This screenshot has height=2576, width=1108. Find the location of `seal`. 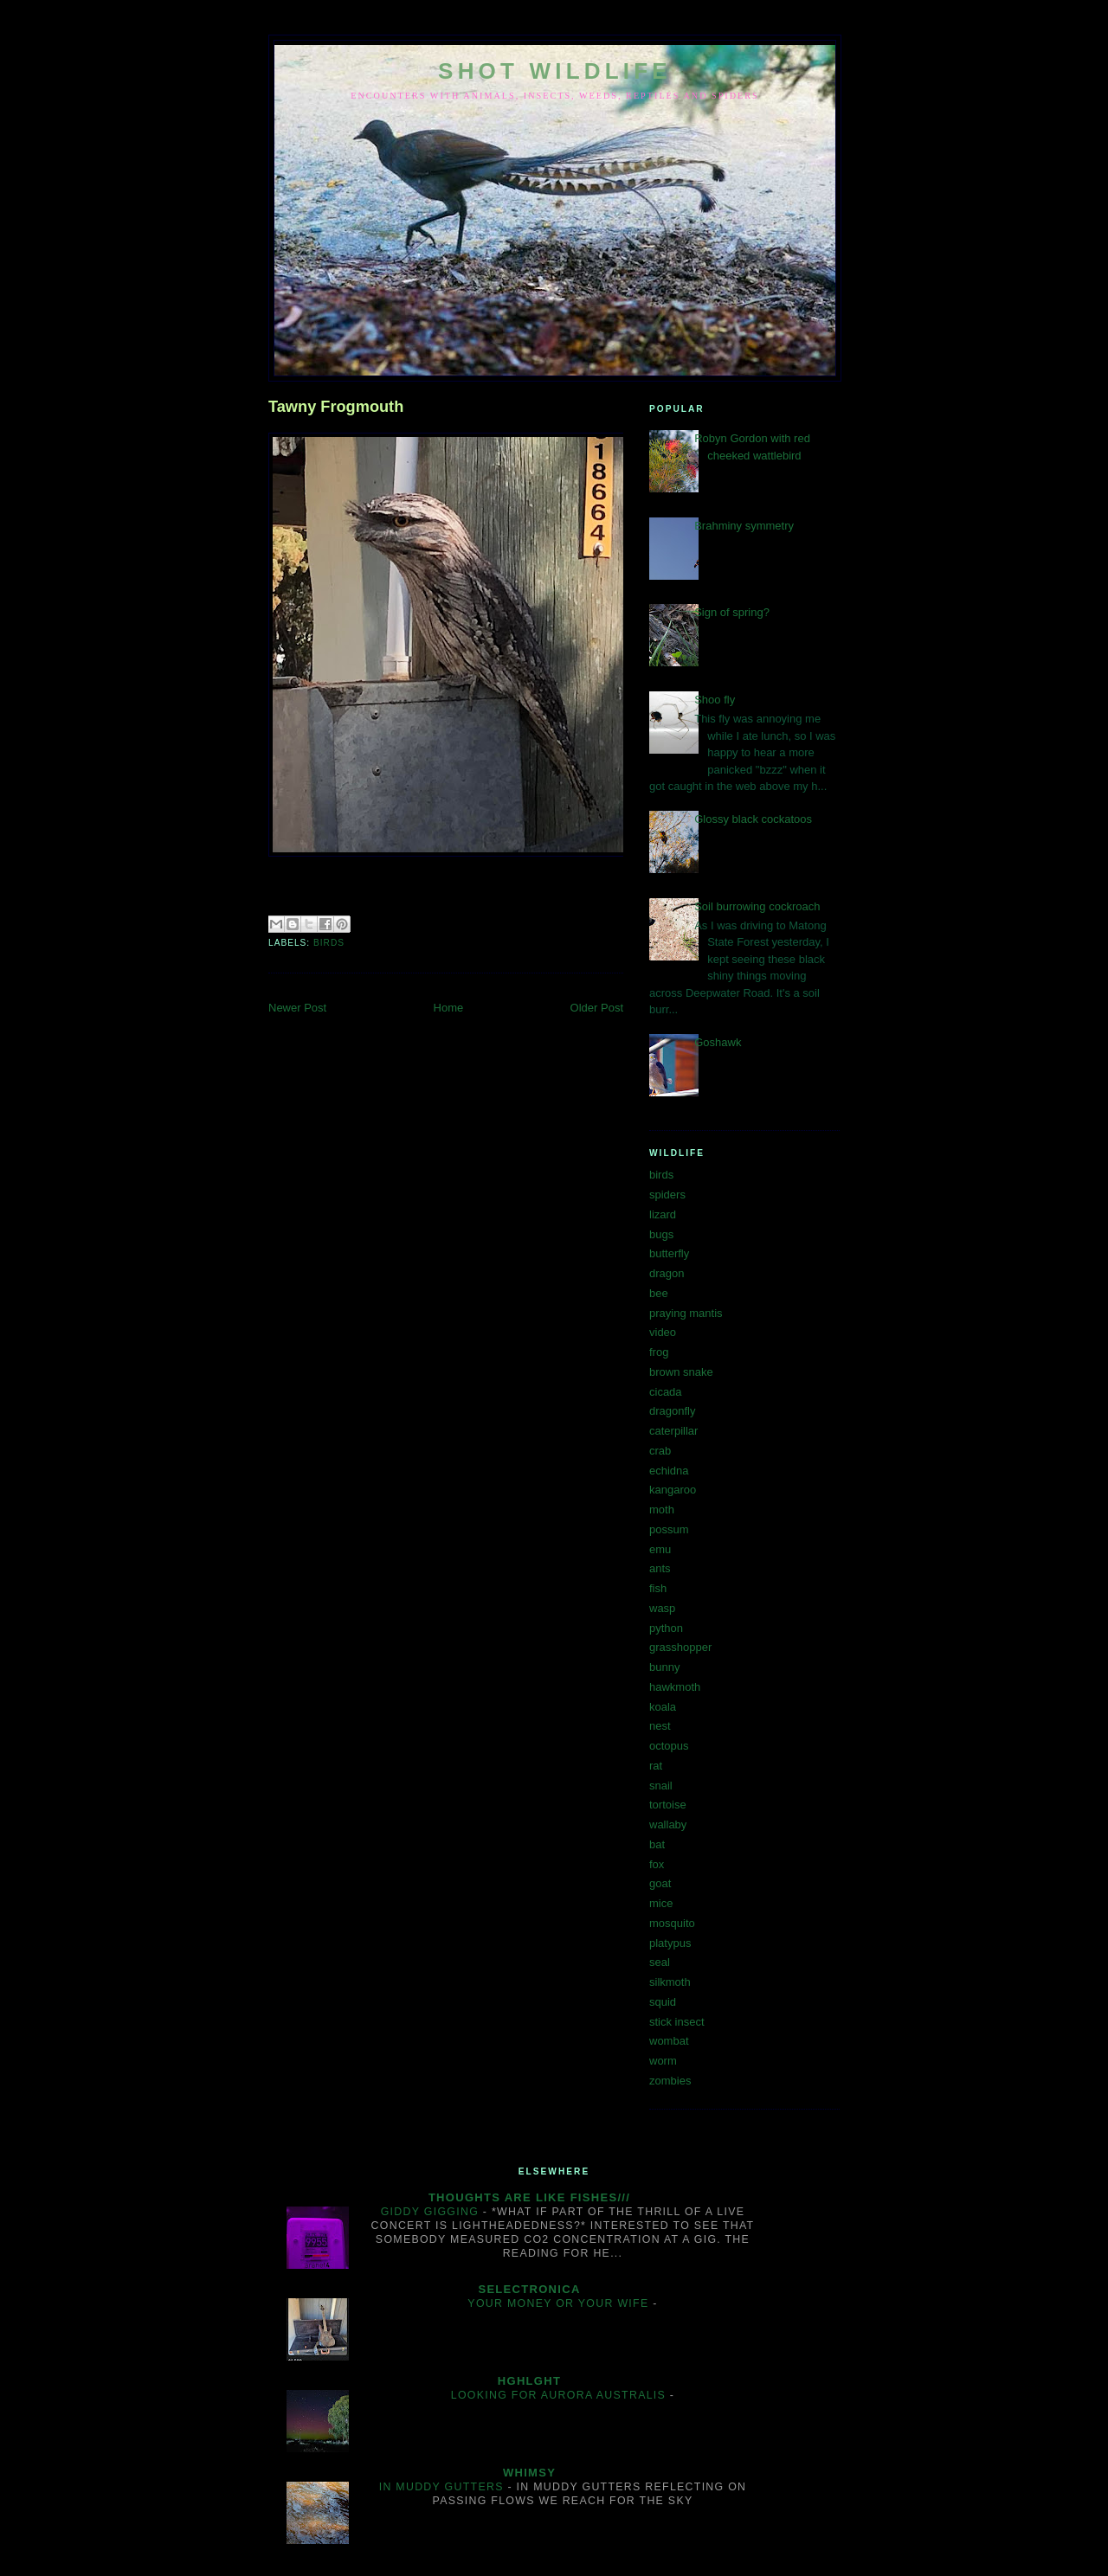

seal is located at coordinates (659, 1962).